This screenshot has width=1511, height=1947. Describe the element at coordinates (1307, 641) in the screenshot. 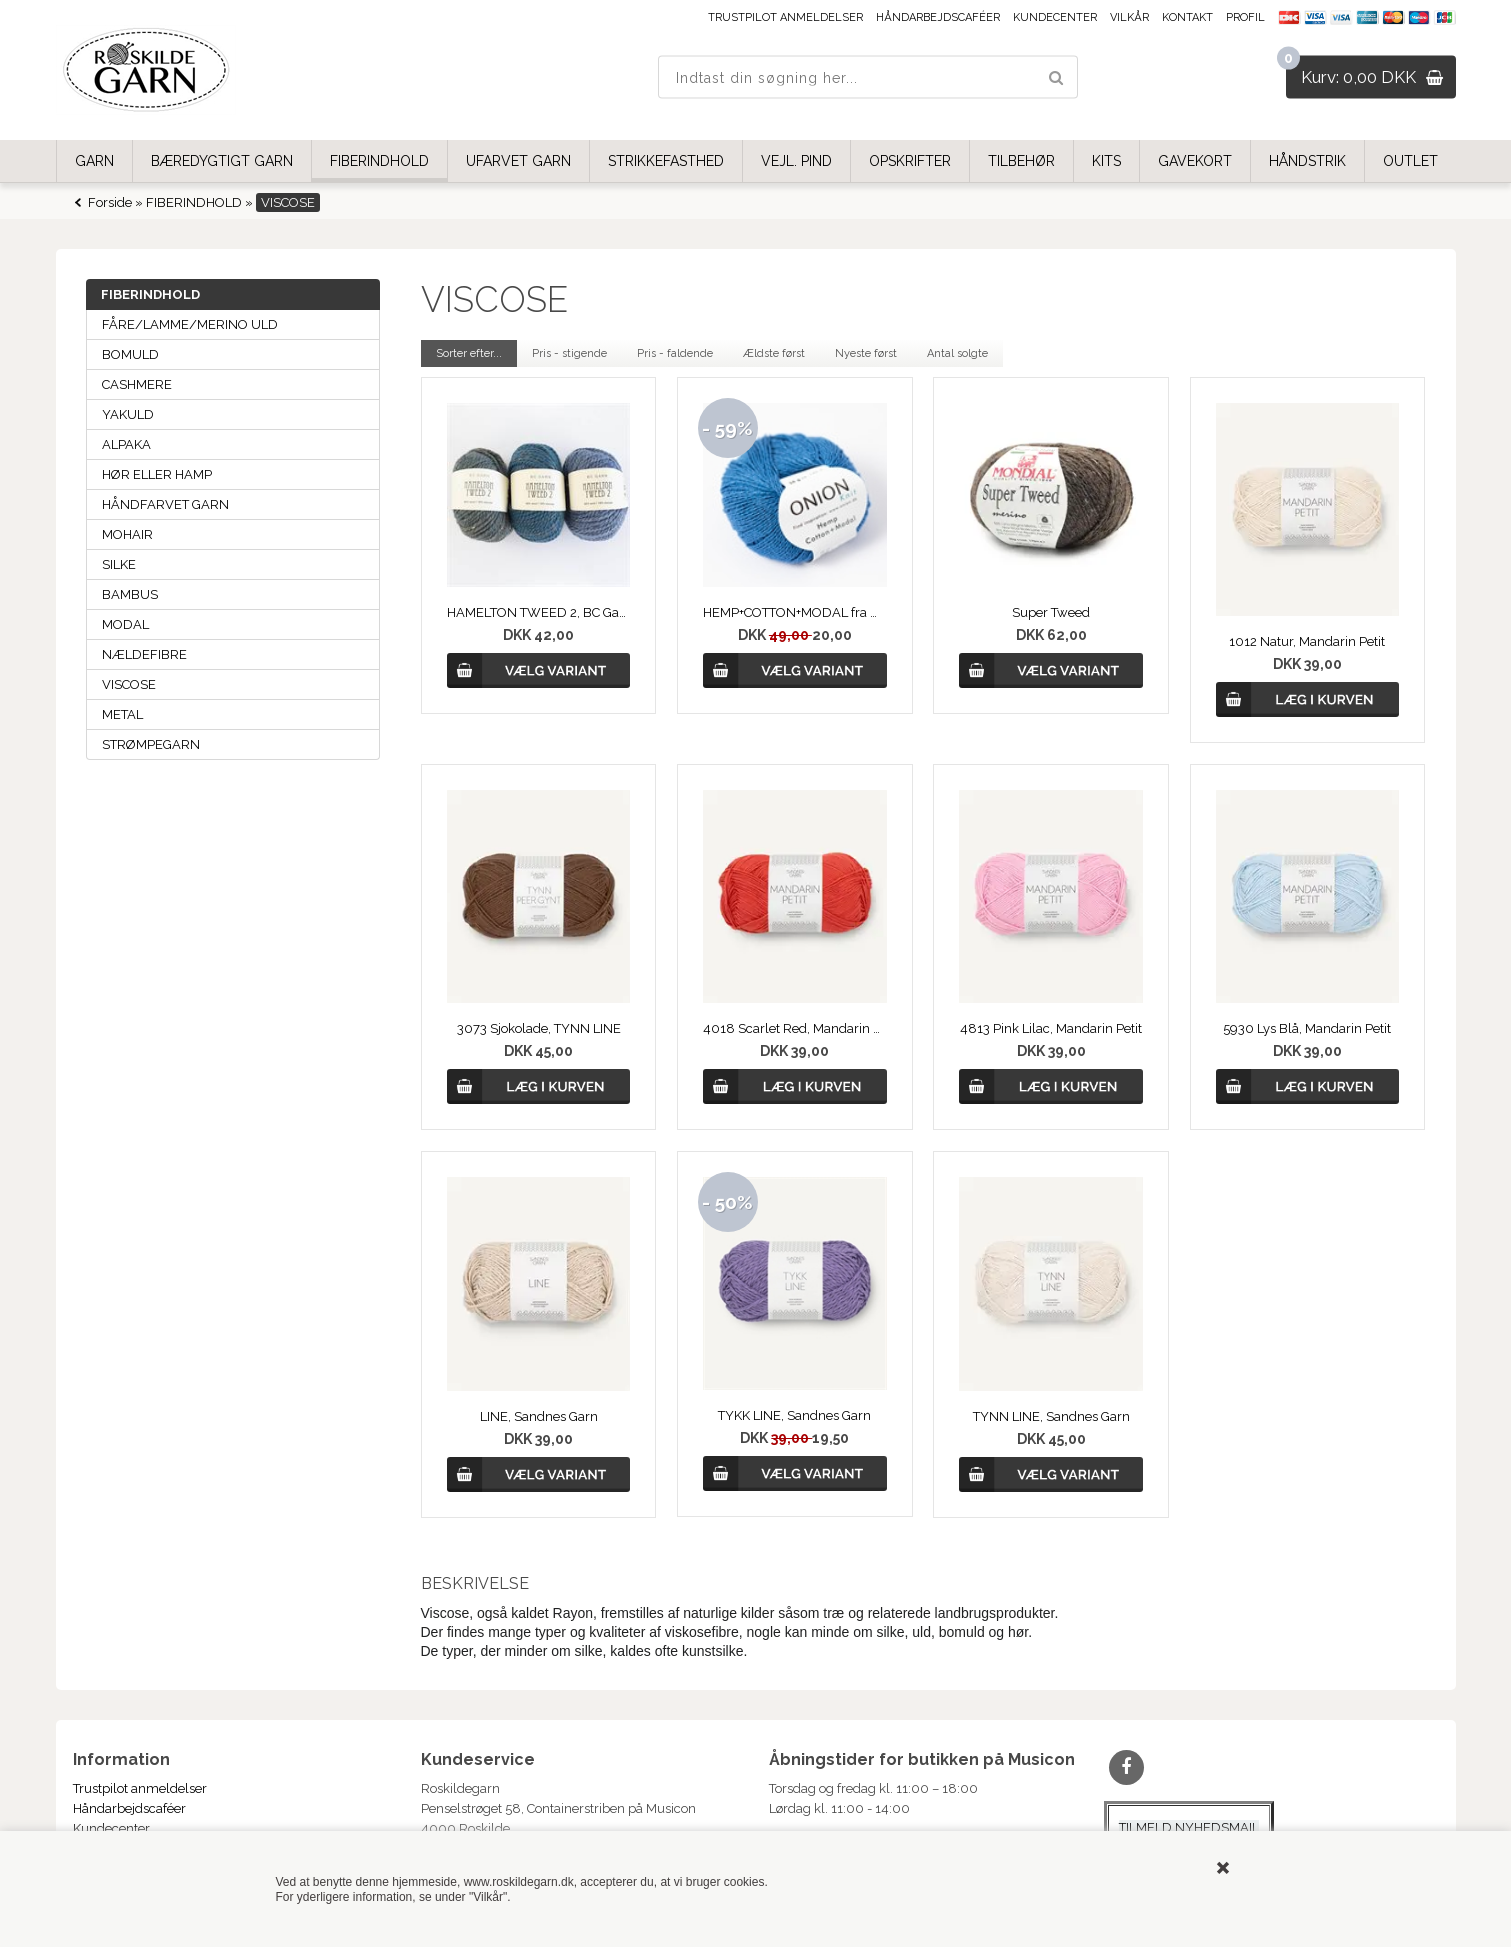

I see `1012 Natur, Mandarin Petit` at that location.